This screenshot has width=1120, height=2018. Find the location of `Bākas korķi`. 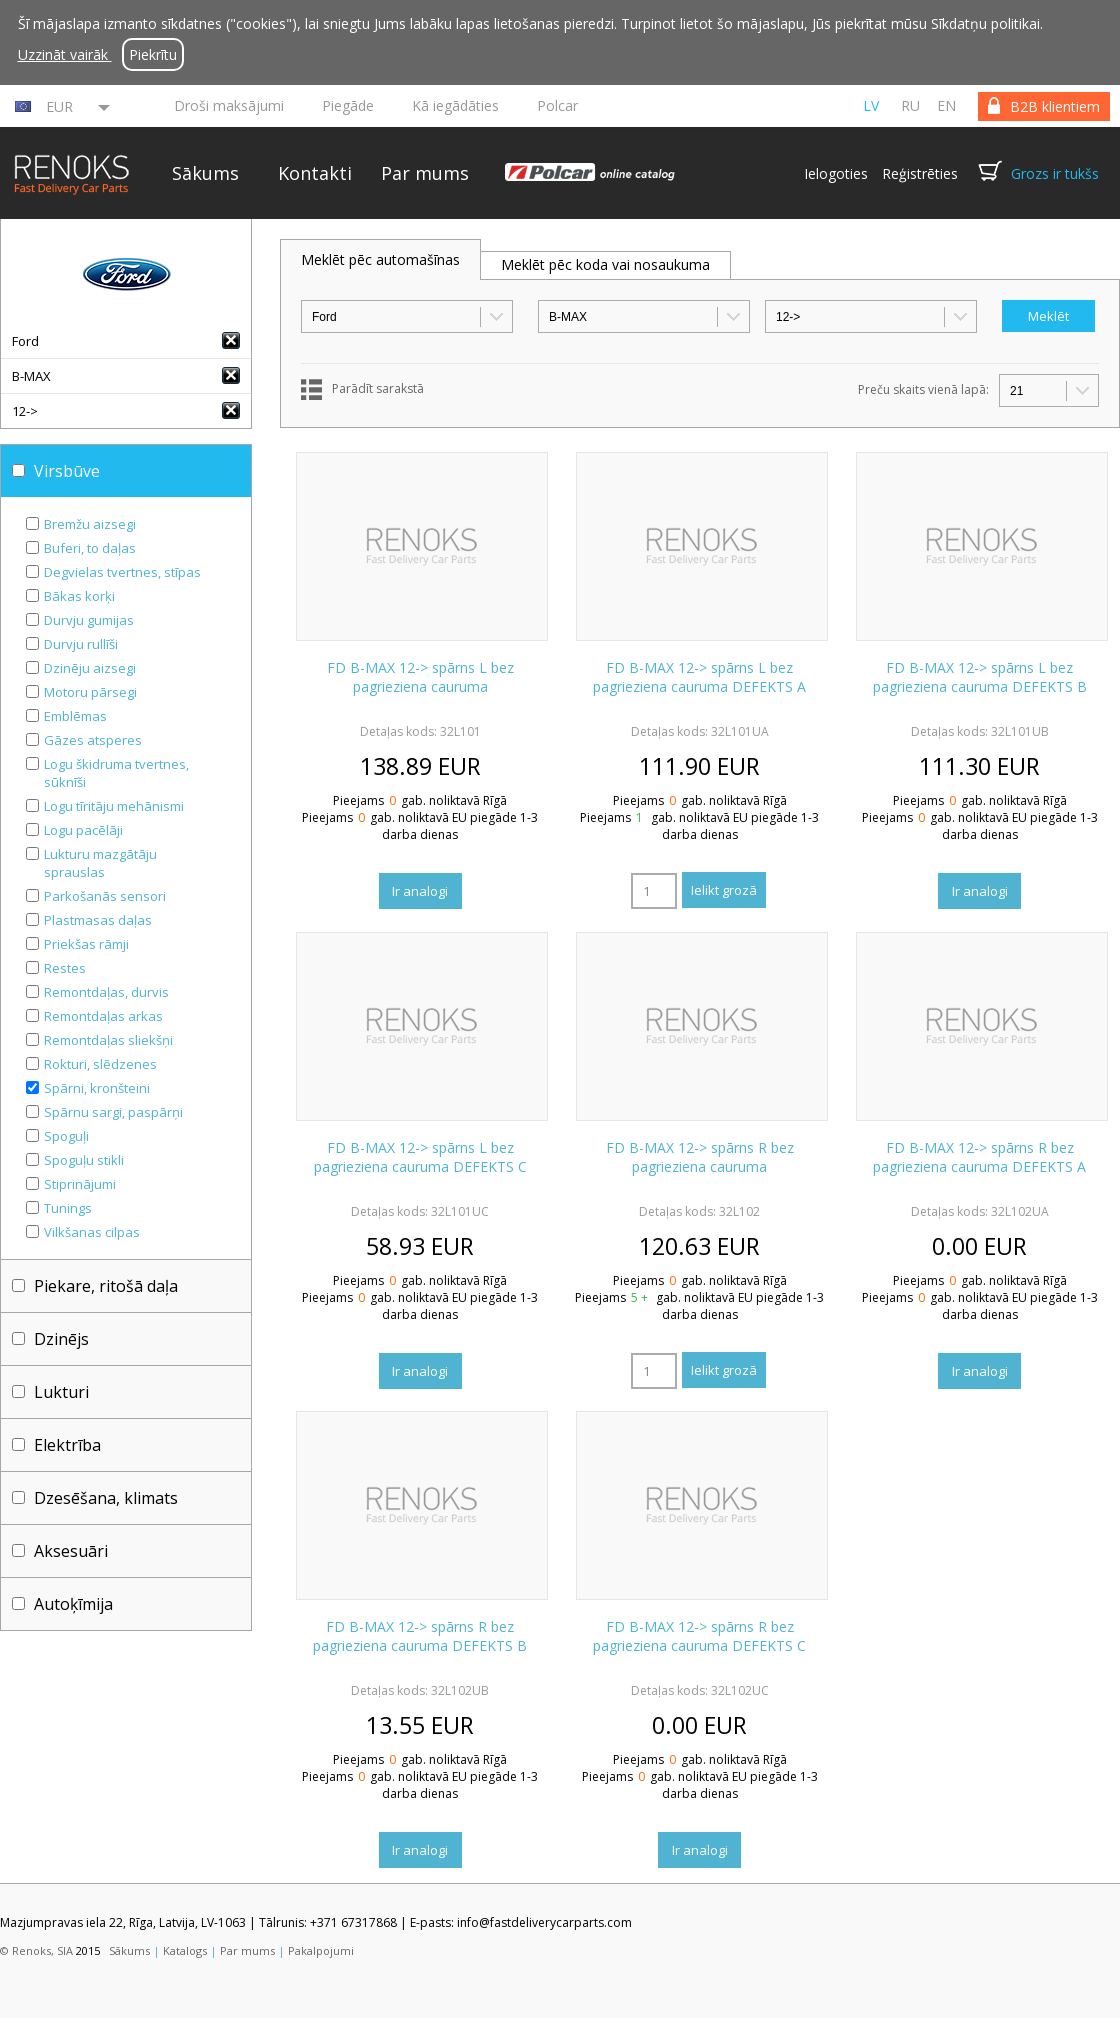

Bākas korķi is located at coordinates (79, 596).